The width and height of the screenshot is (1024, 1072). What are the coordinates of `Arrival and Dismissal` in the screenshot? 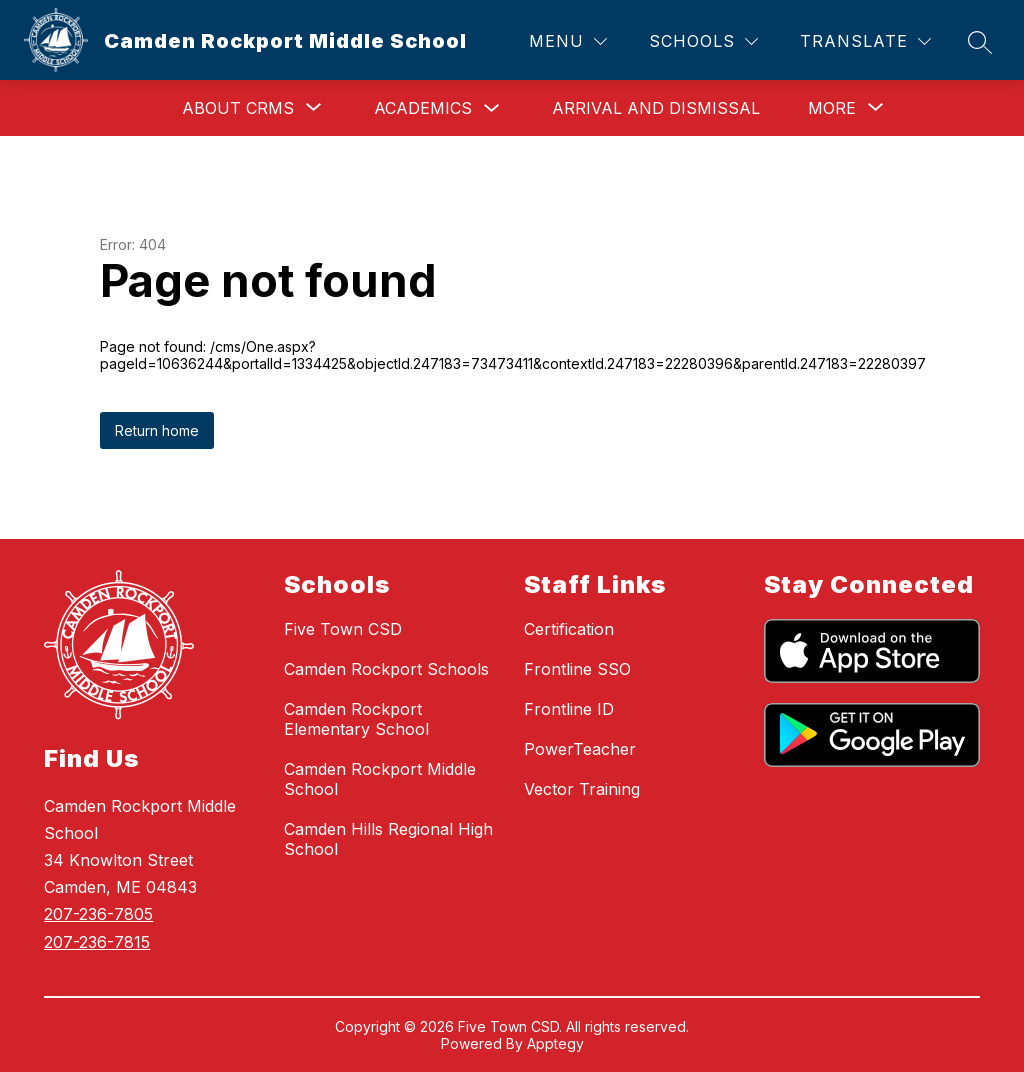 It's located at (656, 108).